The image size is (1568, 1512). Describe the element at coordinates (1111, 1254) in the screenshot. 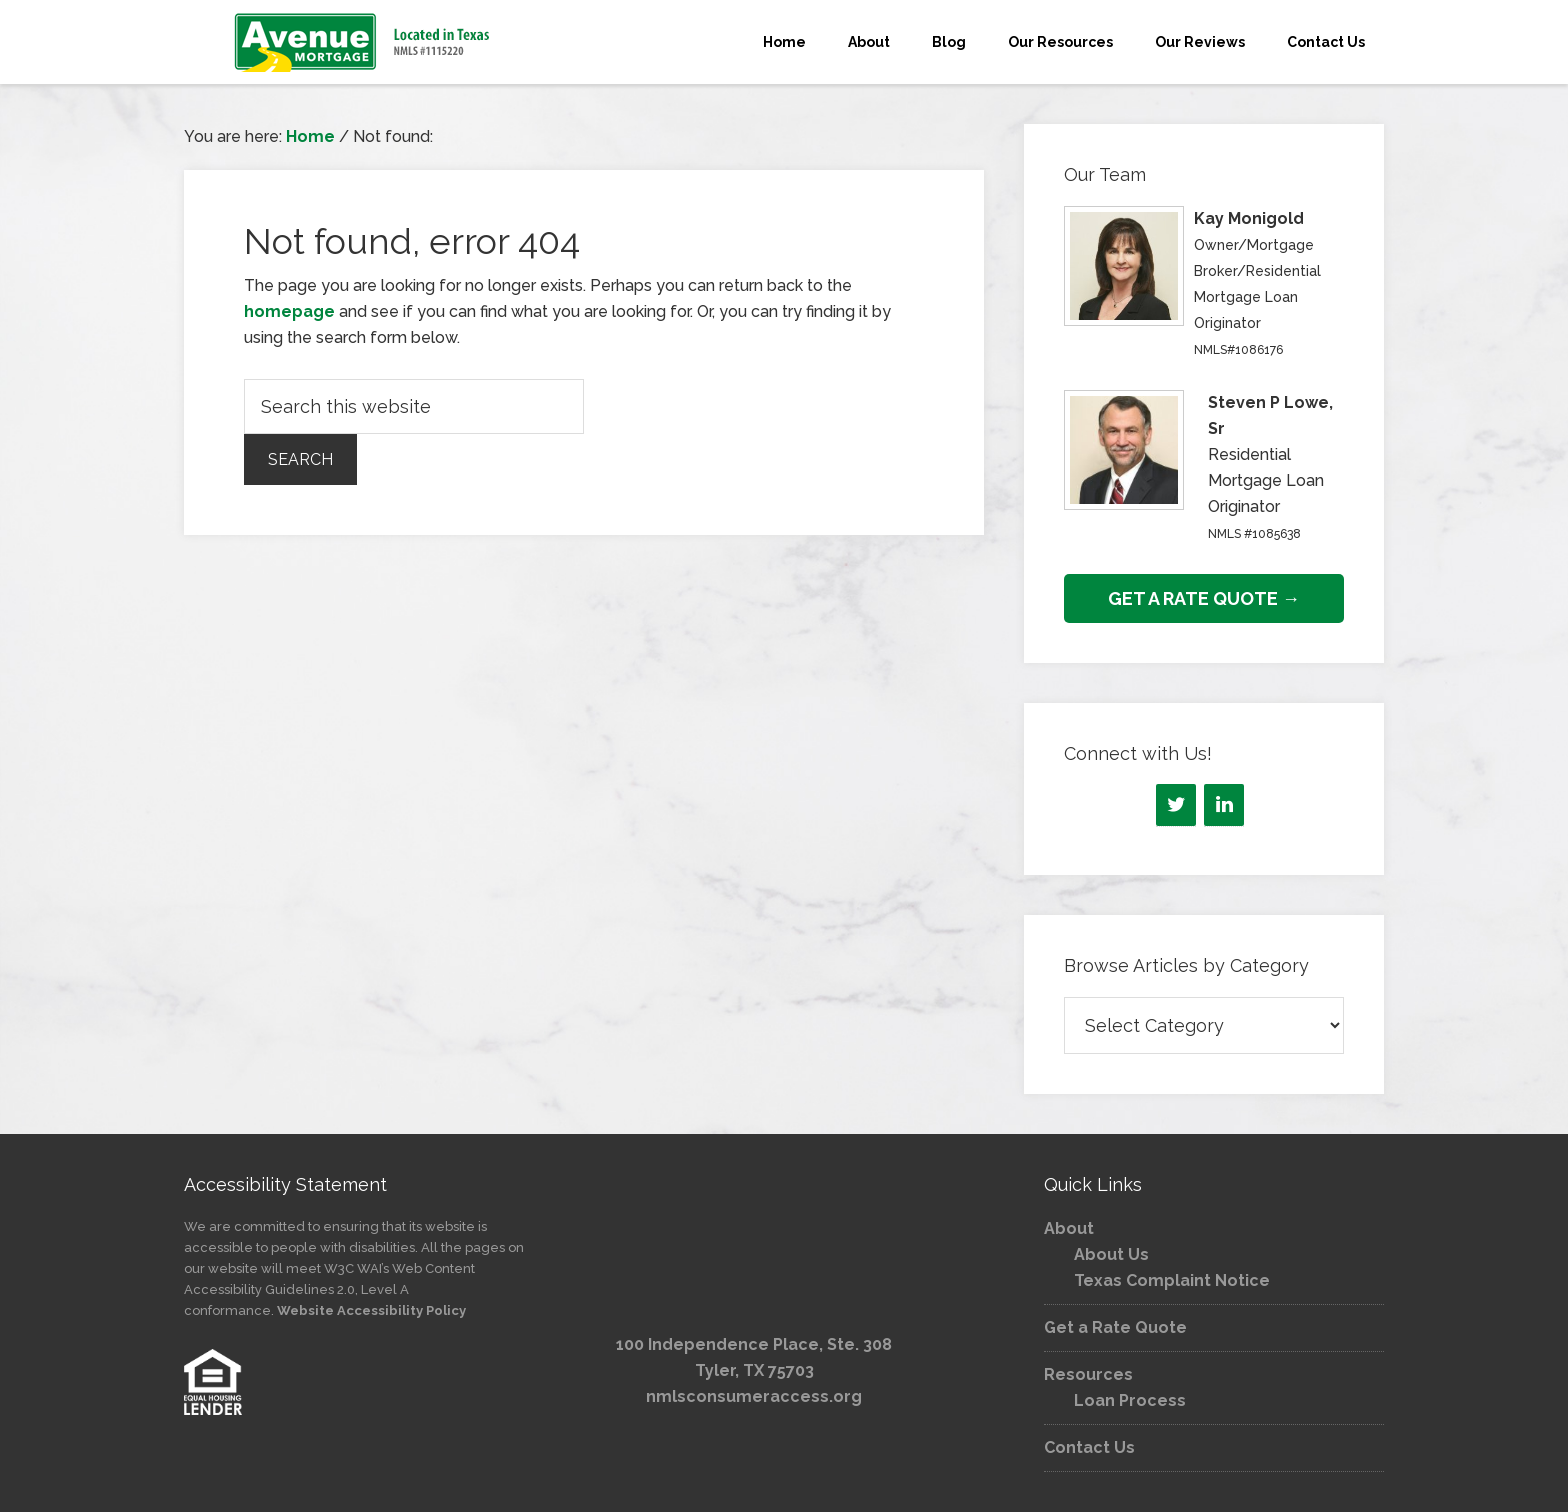

I see `About Us` at that location.